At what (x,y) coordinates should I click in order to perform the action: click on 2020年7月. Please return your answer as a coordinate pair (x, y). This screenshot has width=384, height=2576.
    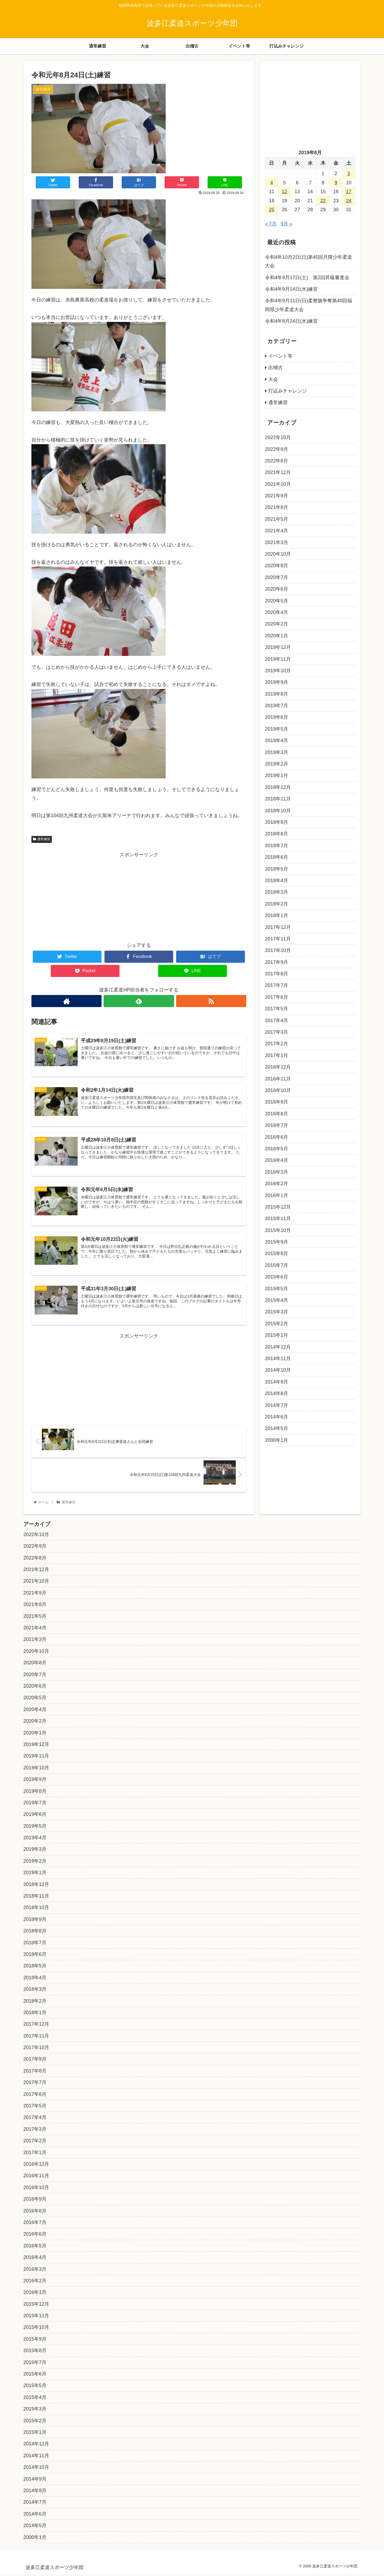
    Looking at the image, I should click on (276, 577).